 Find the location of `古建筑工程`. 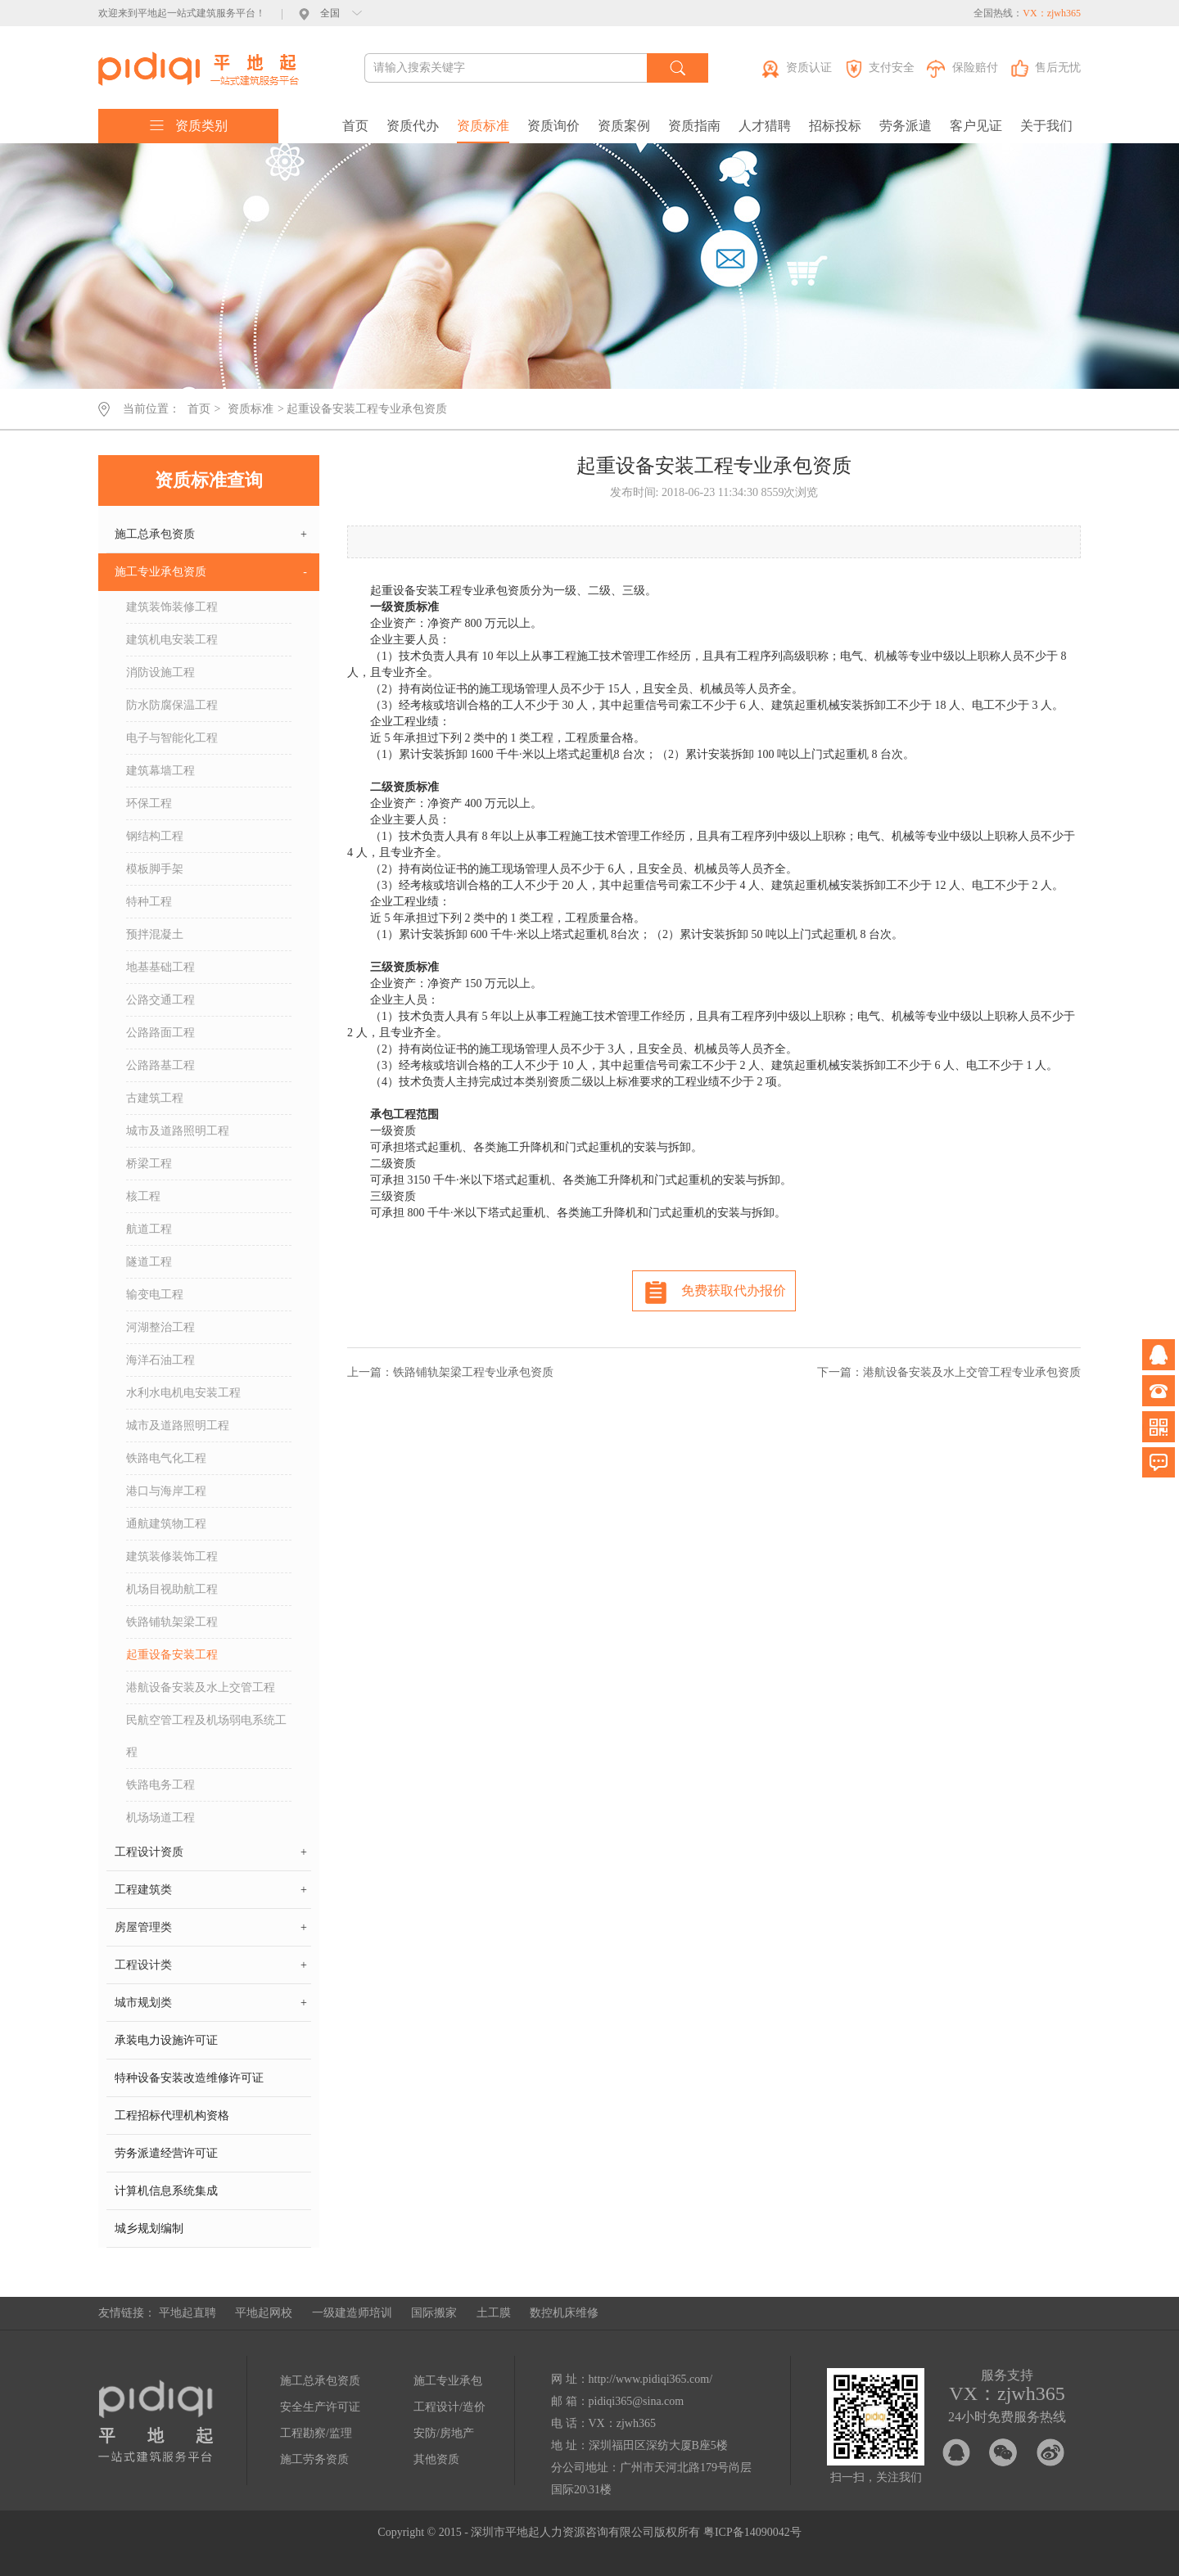

古建筑工程 is located at coordinates (154, 1098).